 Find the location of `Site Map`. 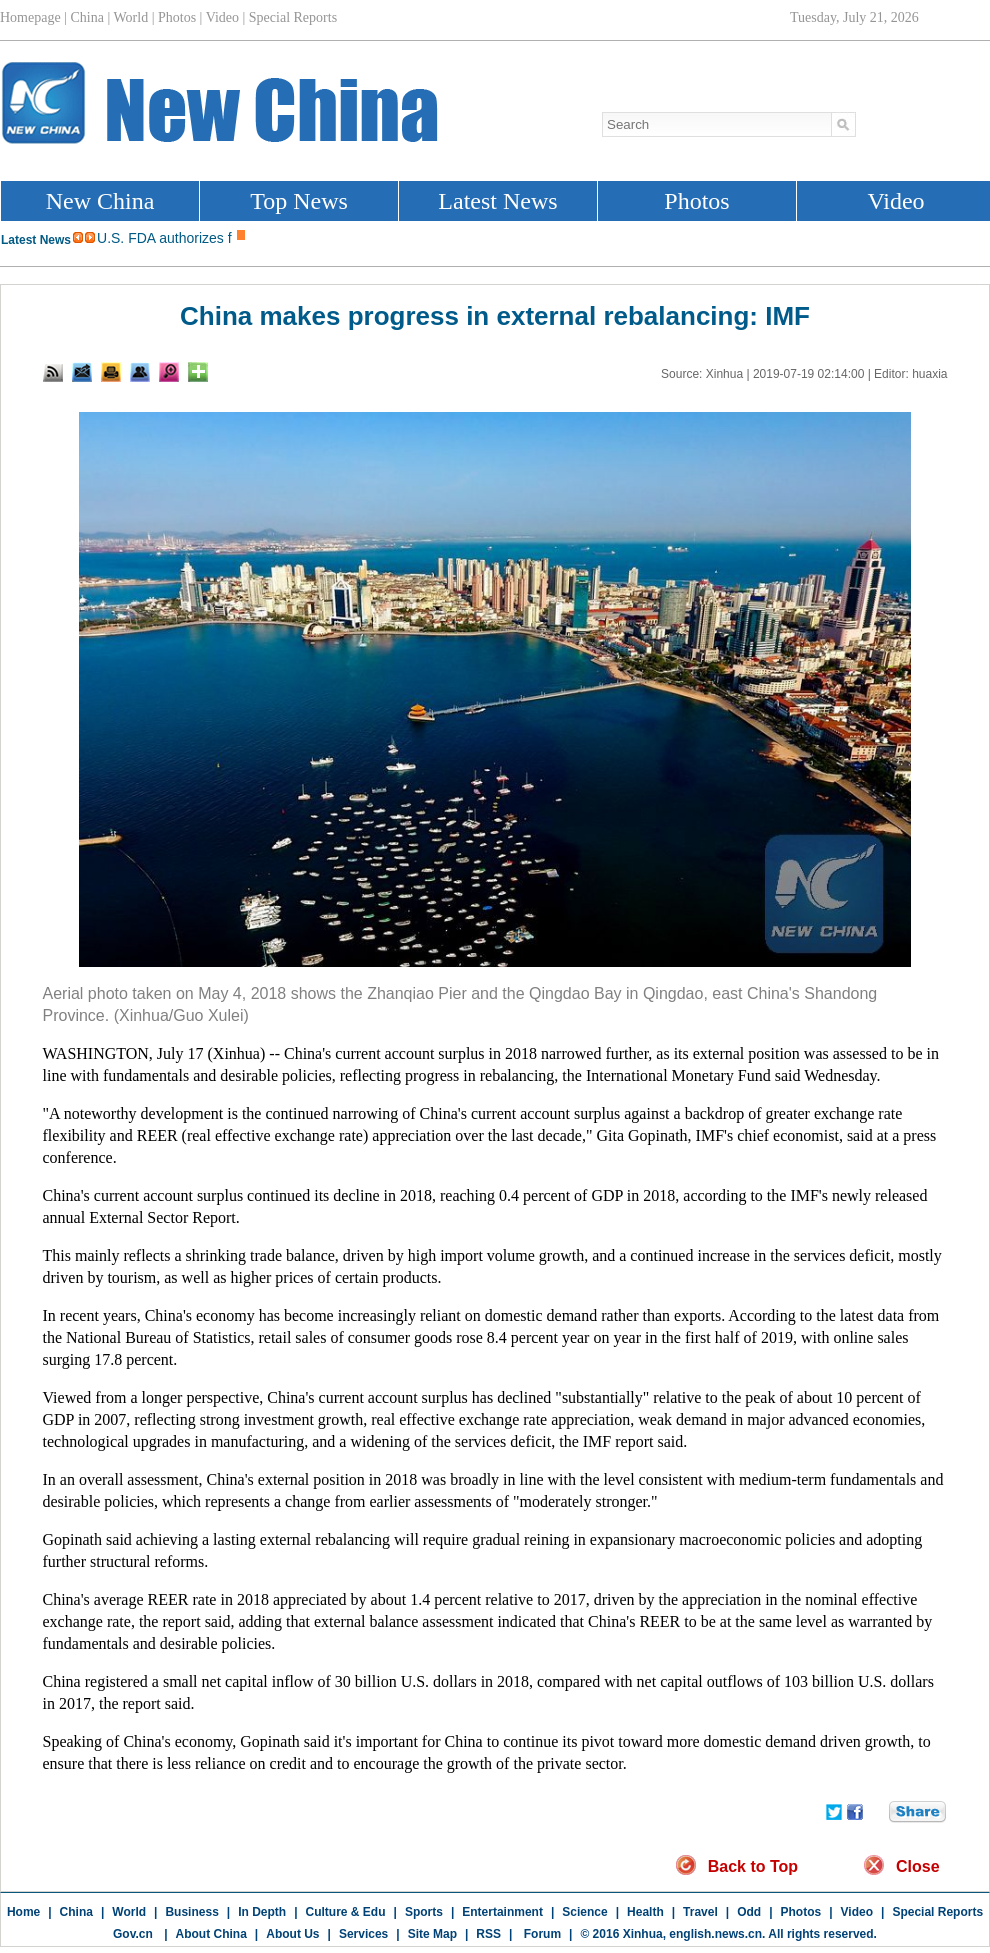

Site Map is located at coordinates (432, 1934).